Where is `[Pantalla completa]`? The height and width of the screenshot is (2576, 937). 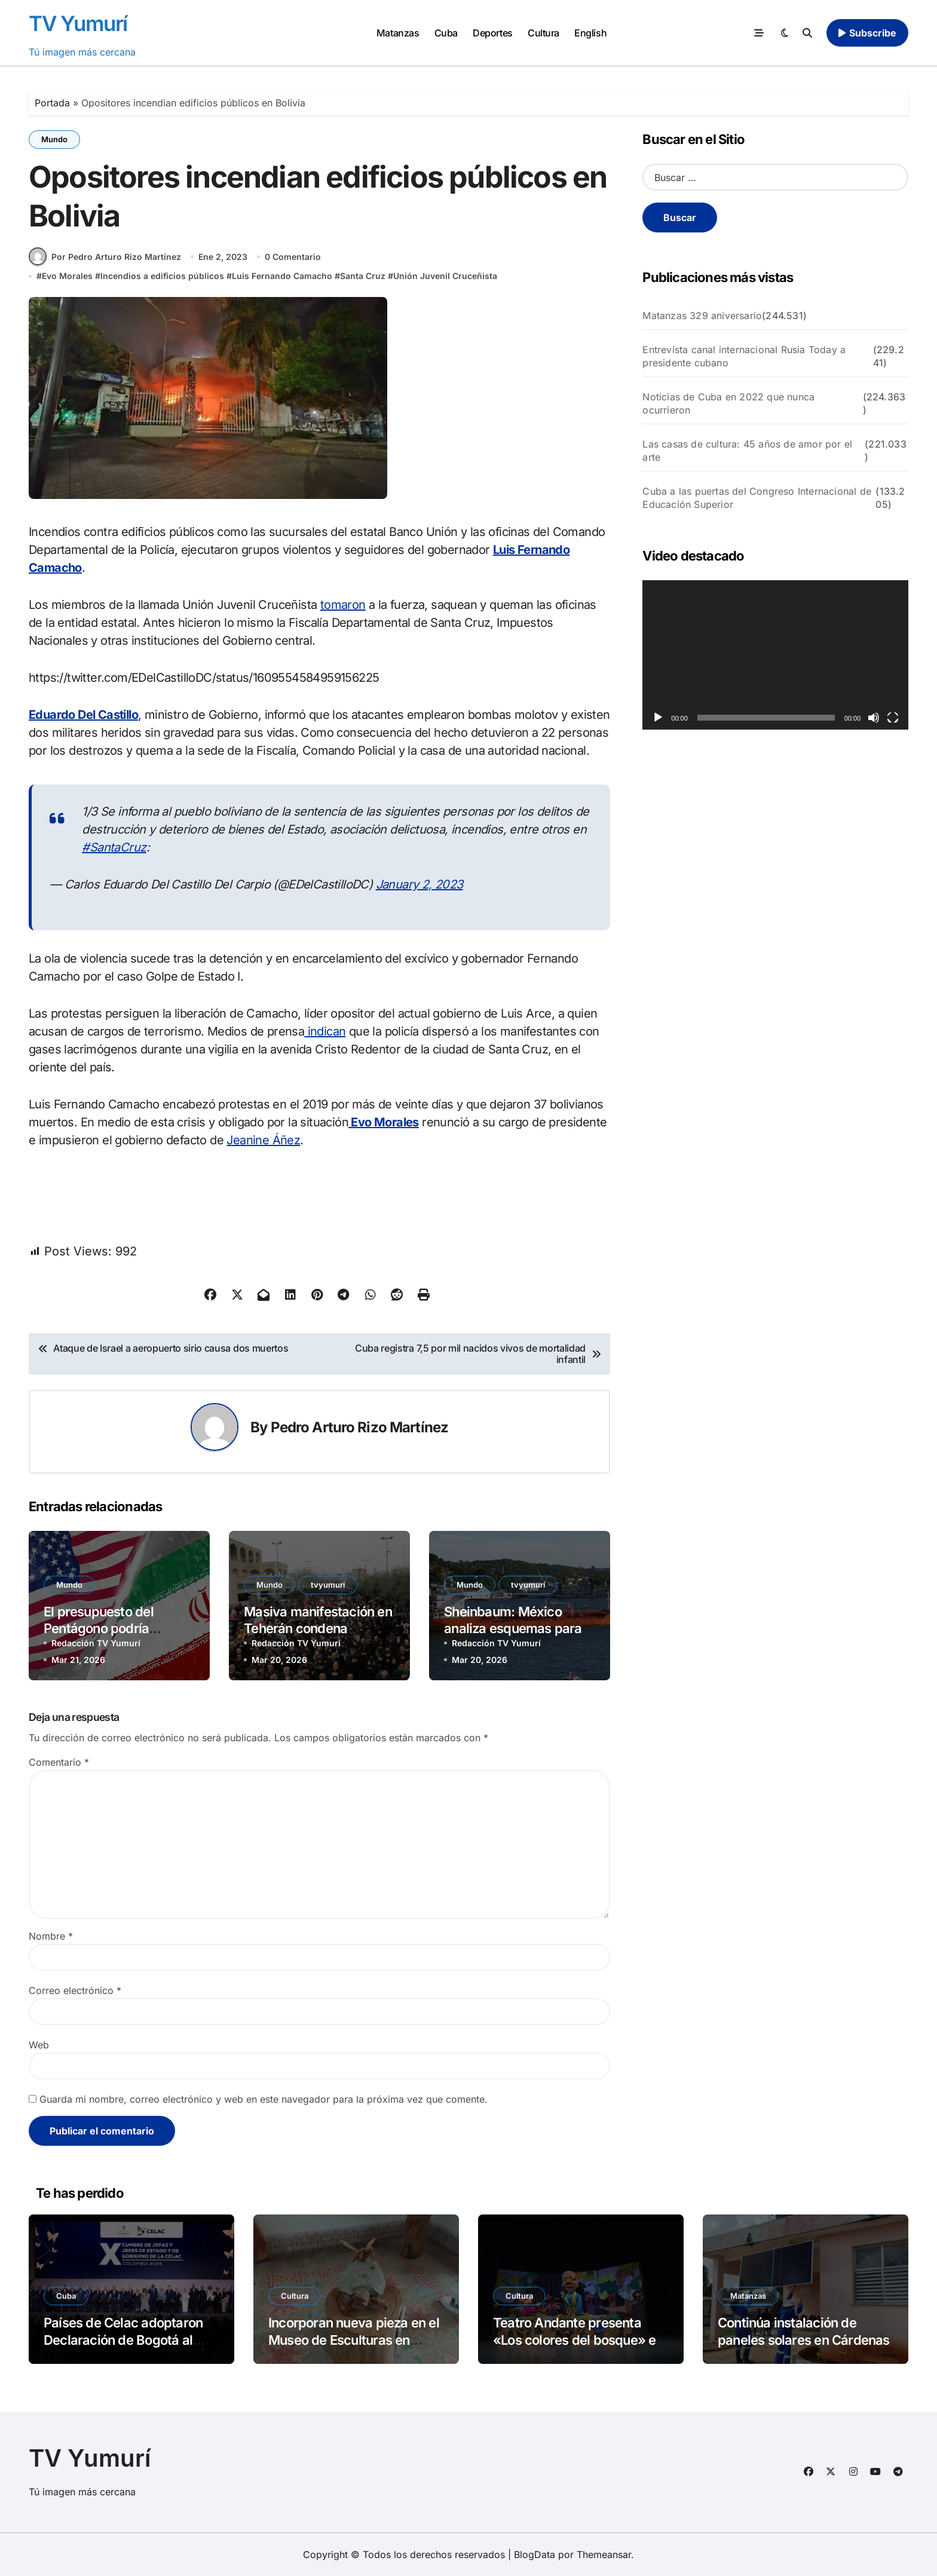 [Pantalla completa] is located at coordinates (893, 718).